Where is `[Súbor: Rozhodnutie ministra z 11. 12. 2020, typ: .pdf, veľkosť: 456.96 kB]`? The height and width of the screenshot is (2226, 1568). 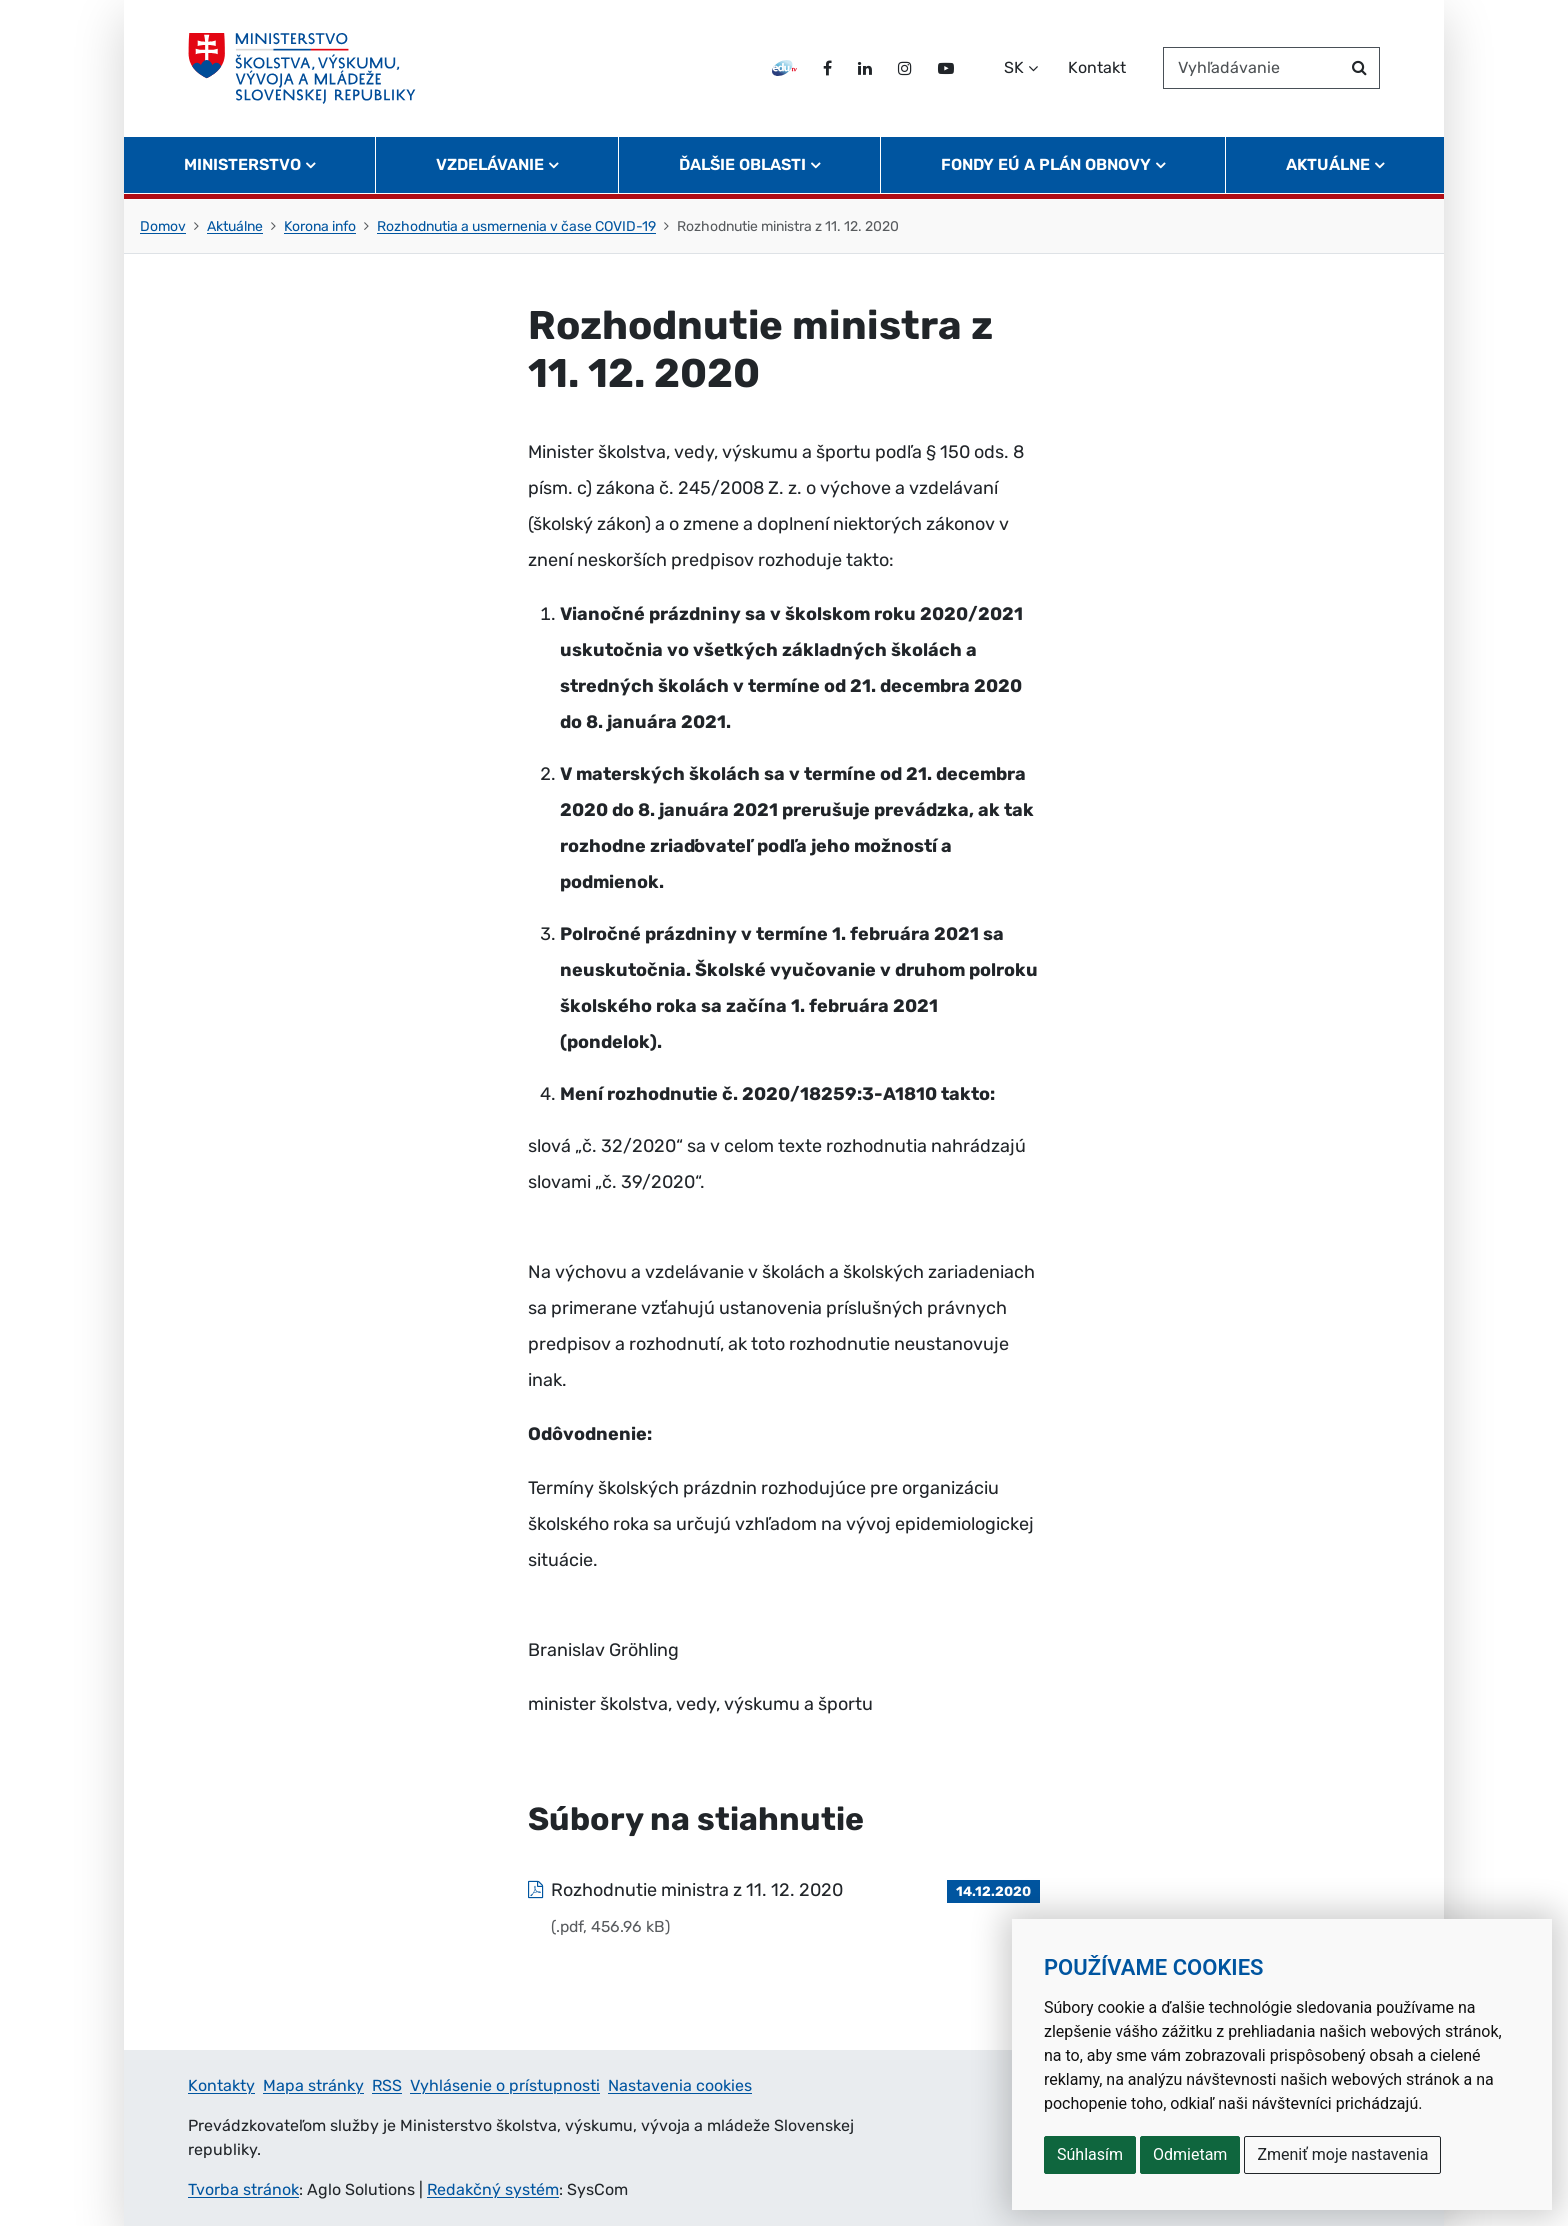
[Súbor: Rozhodnutie ministra z 11. 12. 2020, typ: .pdf, veľkosť: 456.96 kB] is located at coordinates (784, 1908).